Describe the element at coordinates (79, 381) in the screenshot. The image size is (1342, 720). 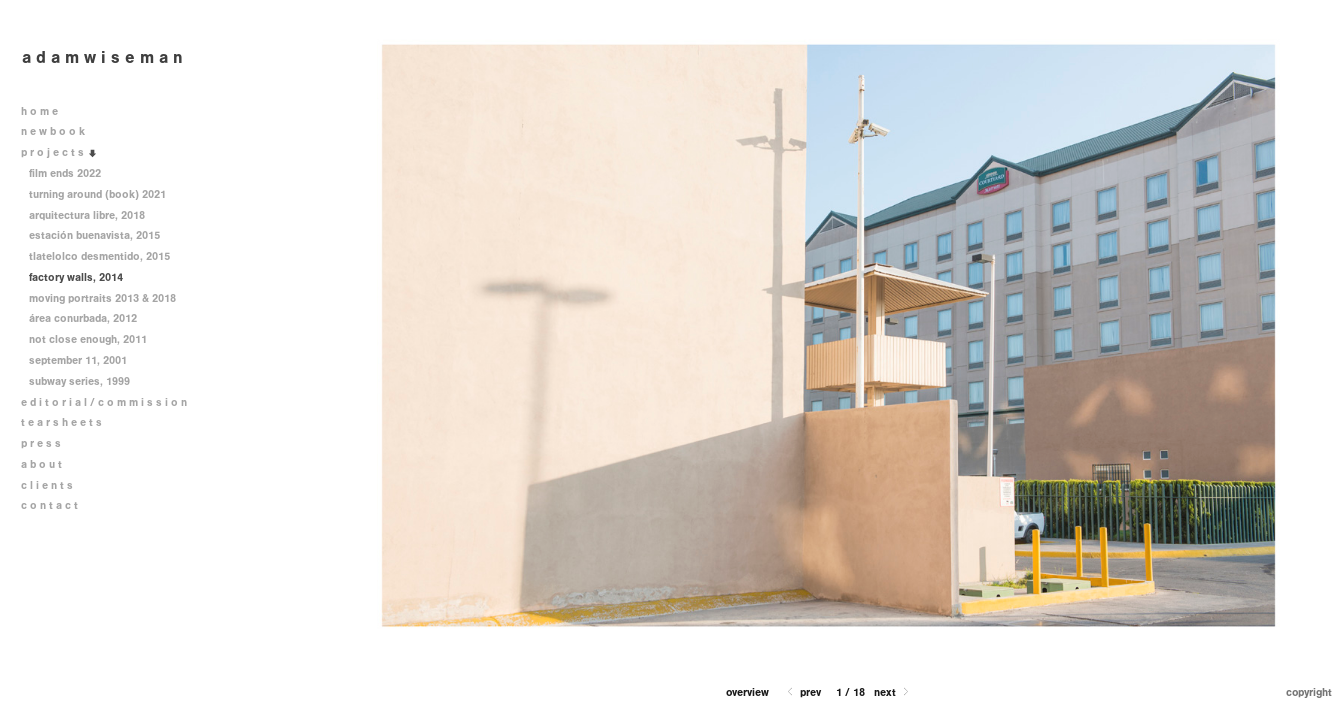
I see `subway series, 1999` at that location.